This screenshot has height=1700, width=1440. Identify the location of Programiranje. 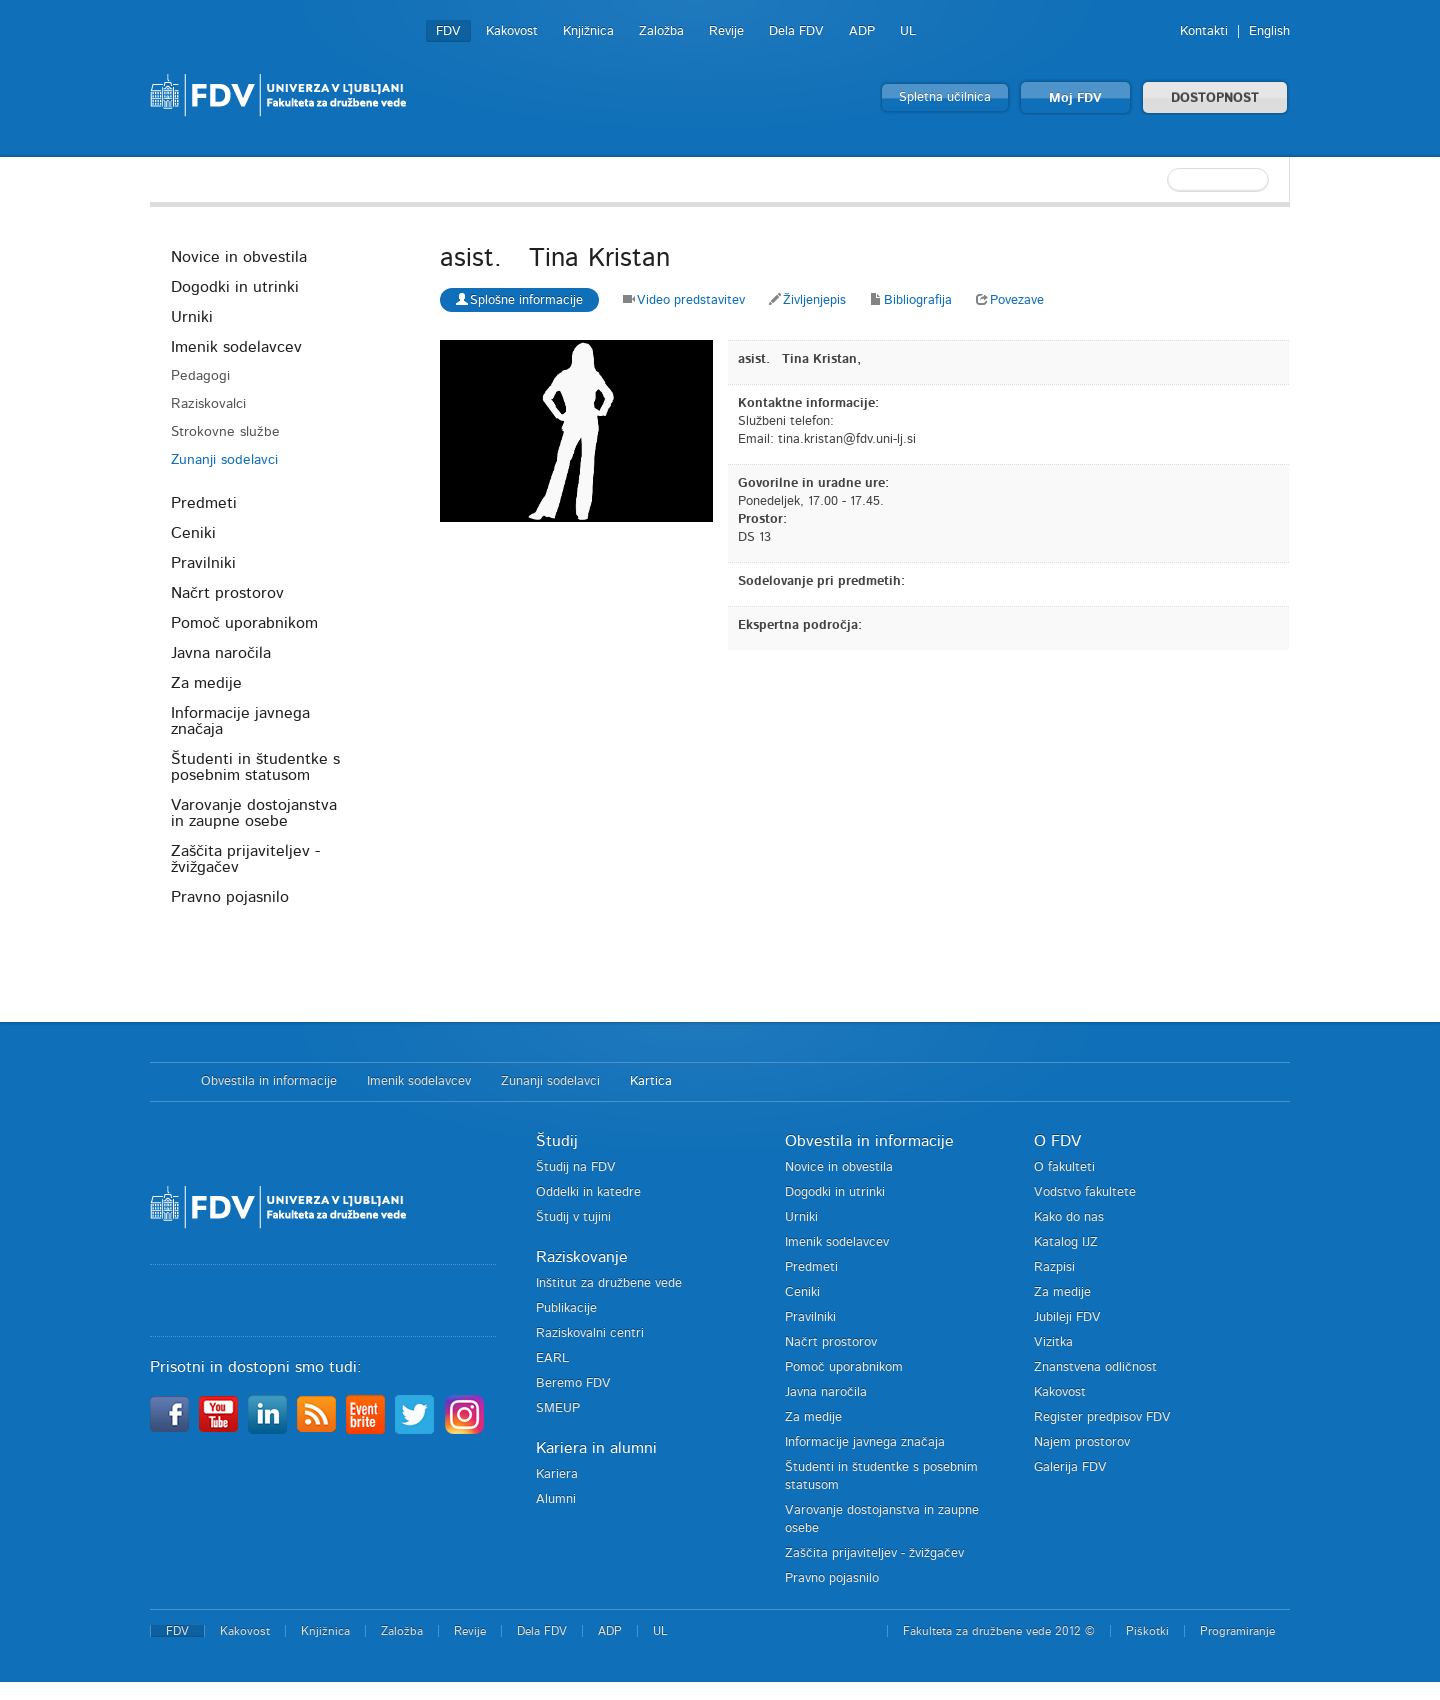
(1237, 1631).